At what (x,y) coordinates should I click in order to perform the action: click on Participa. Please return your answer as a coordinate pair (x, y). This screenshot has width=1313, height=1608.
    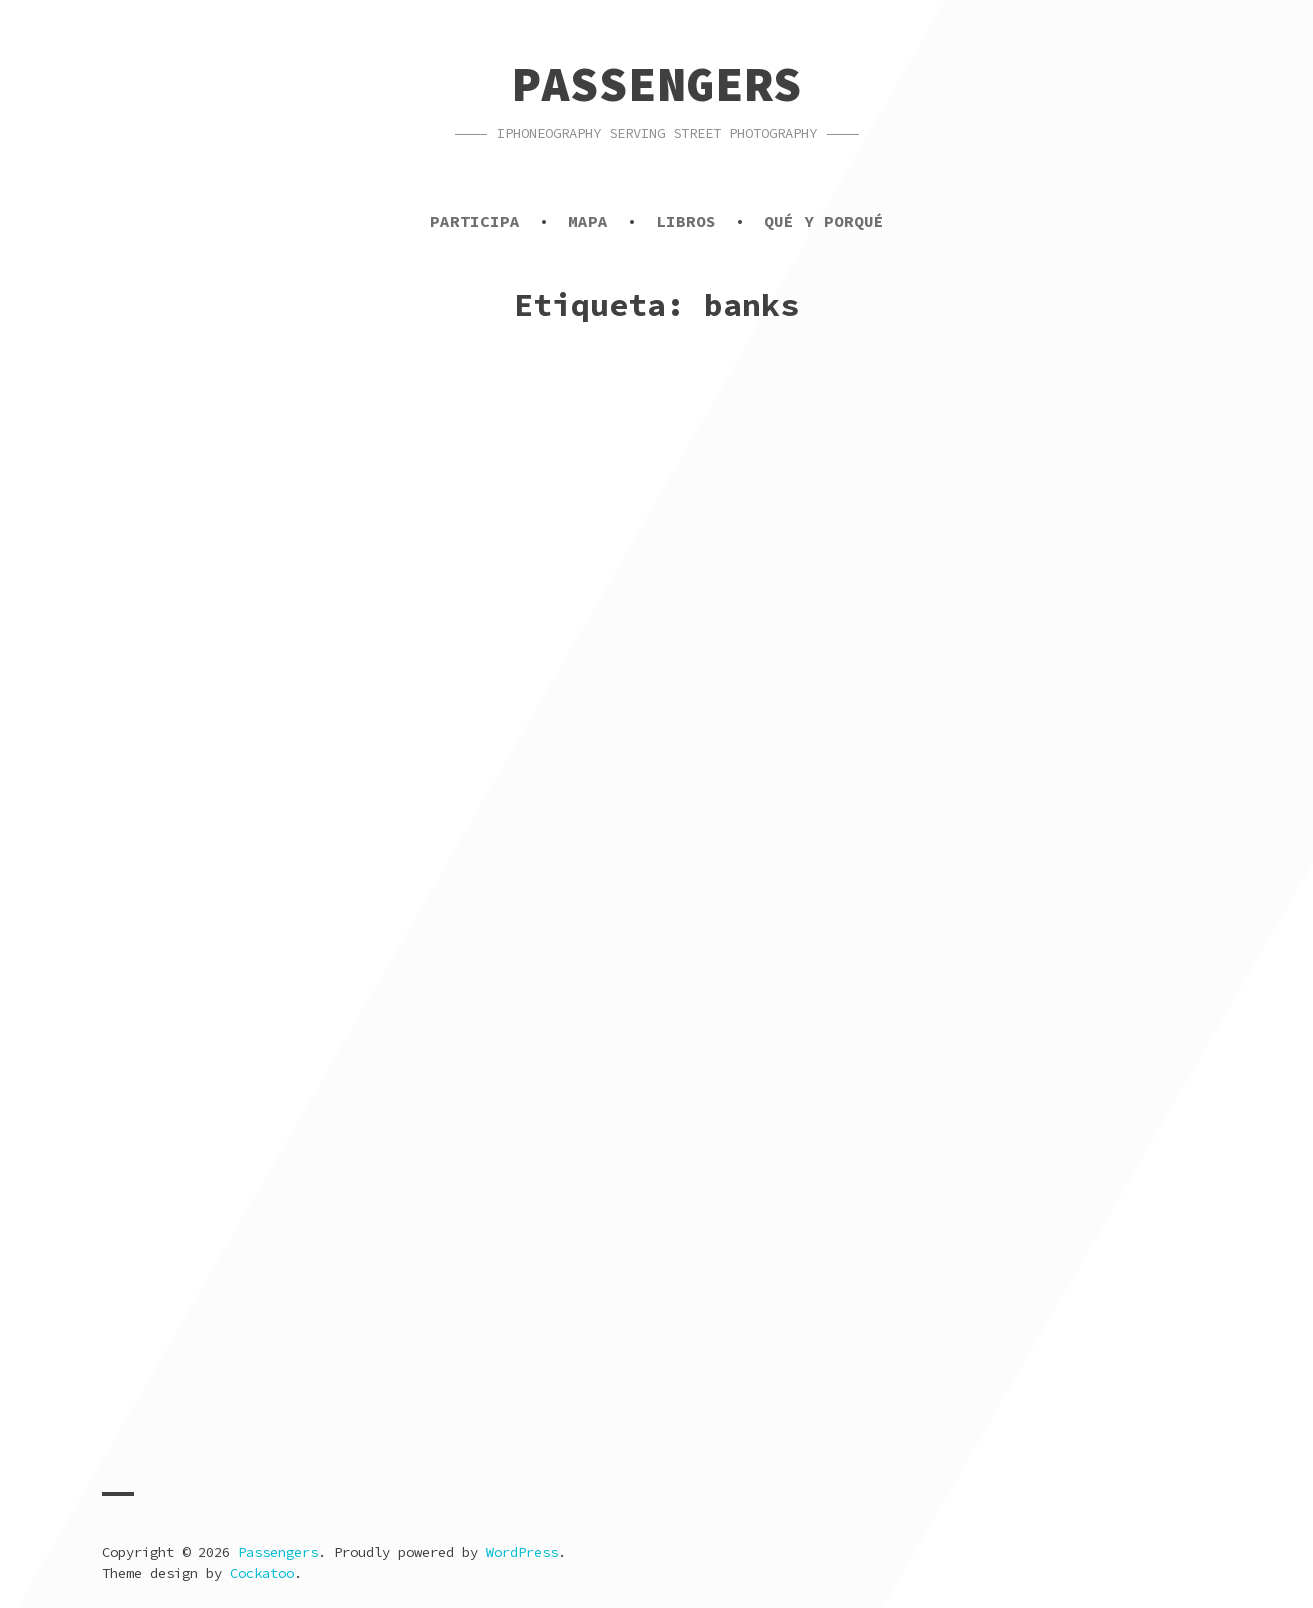
    Looking at the image, I should click on (475, 221).